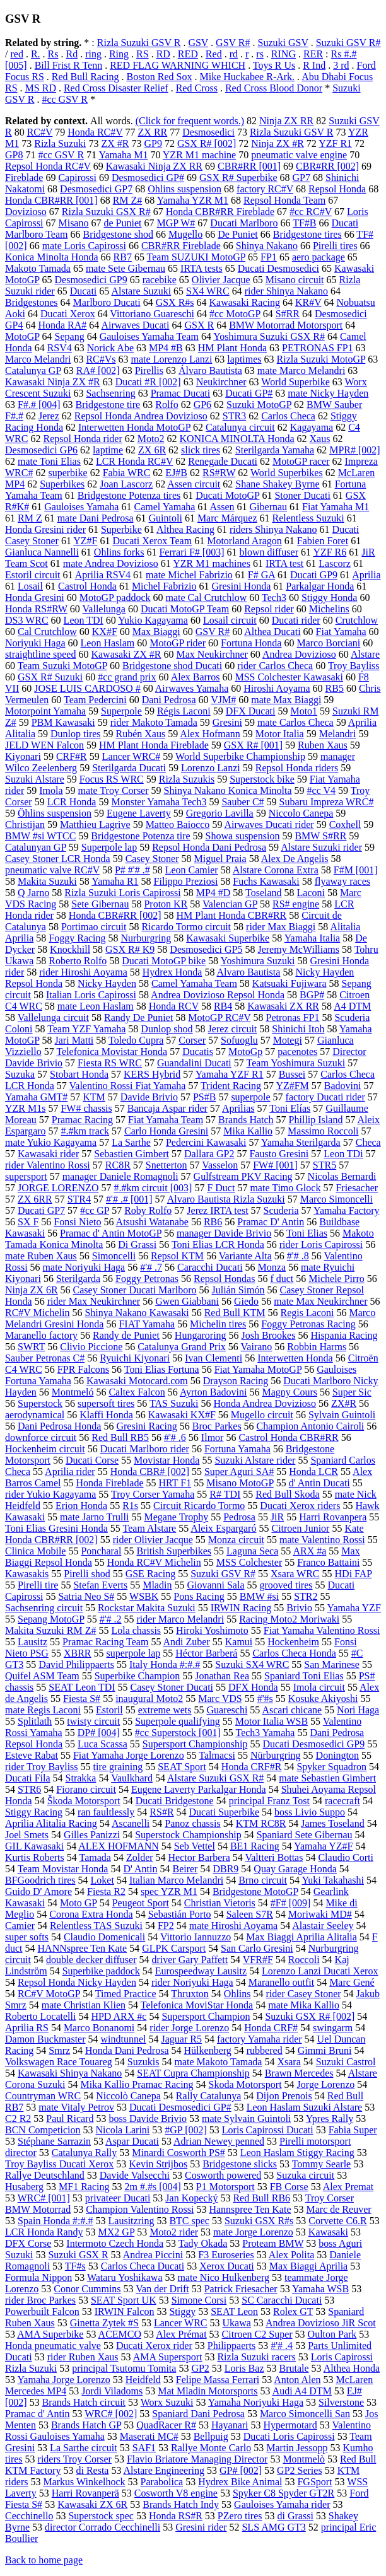 Image resolution: width=386 pixels, height=2576 pixels. Describe the element at coordinates (289, 2186) in the screenshot. I see `FB Corse` at that location.